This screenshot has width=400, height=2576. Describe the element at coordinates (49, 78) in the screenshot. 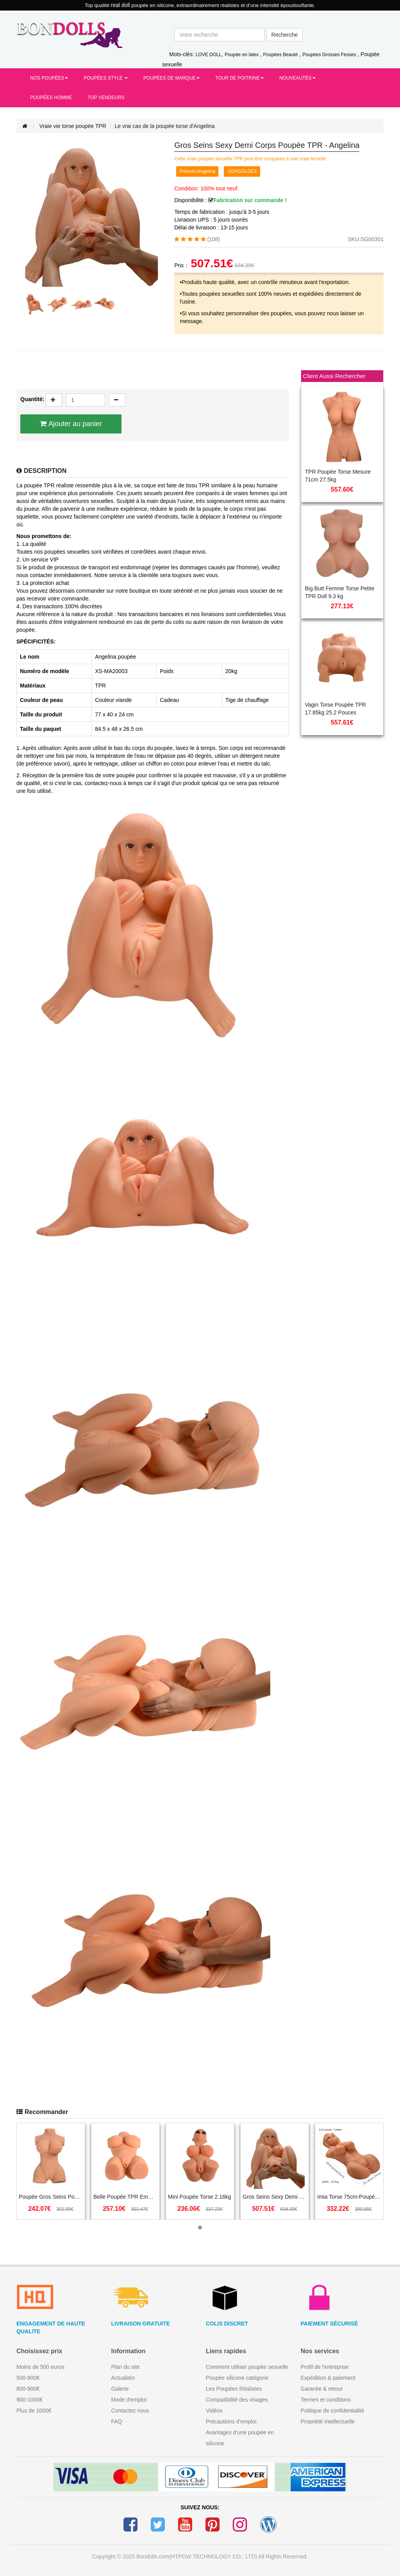

I see `Nos Poupées [button]` at that location.